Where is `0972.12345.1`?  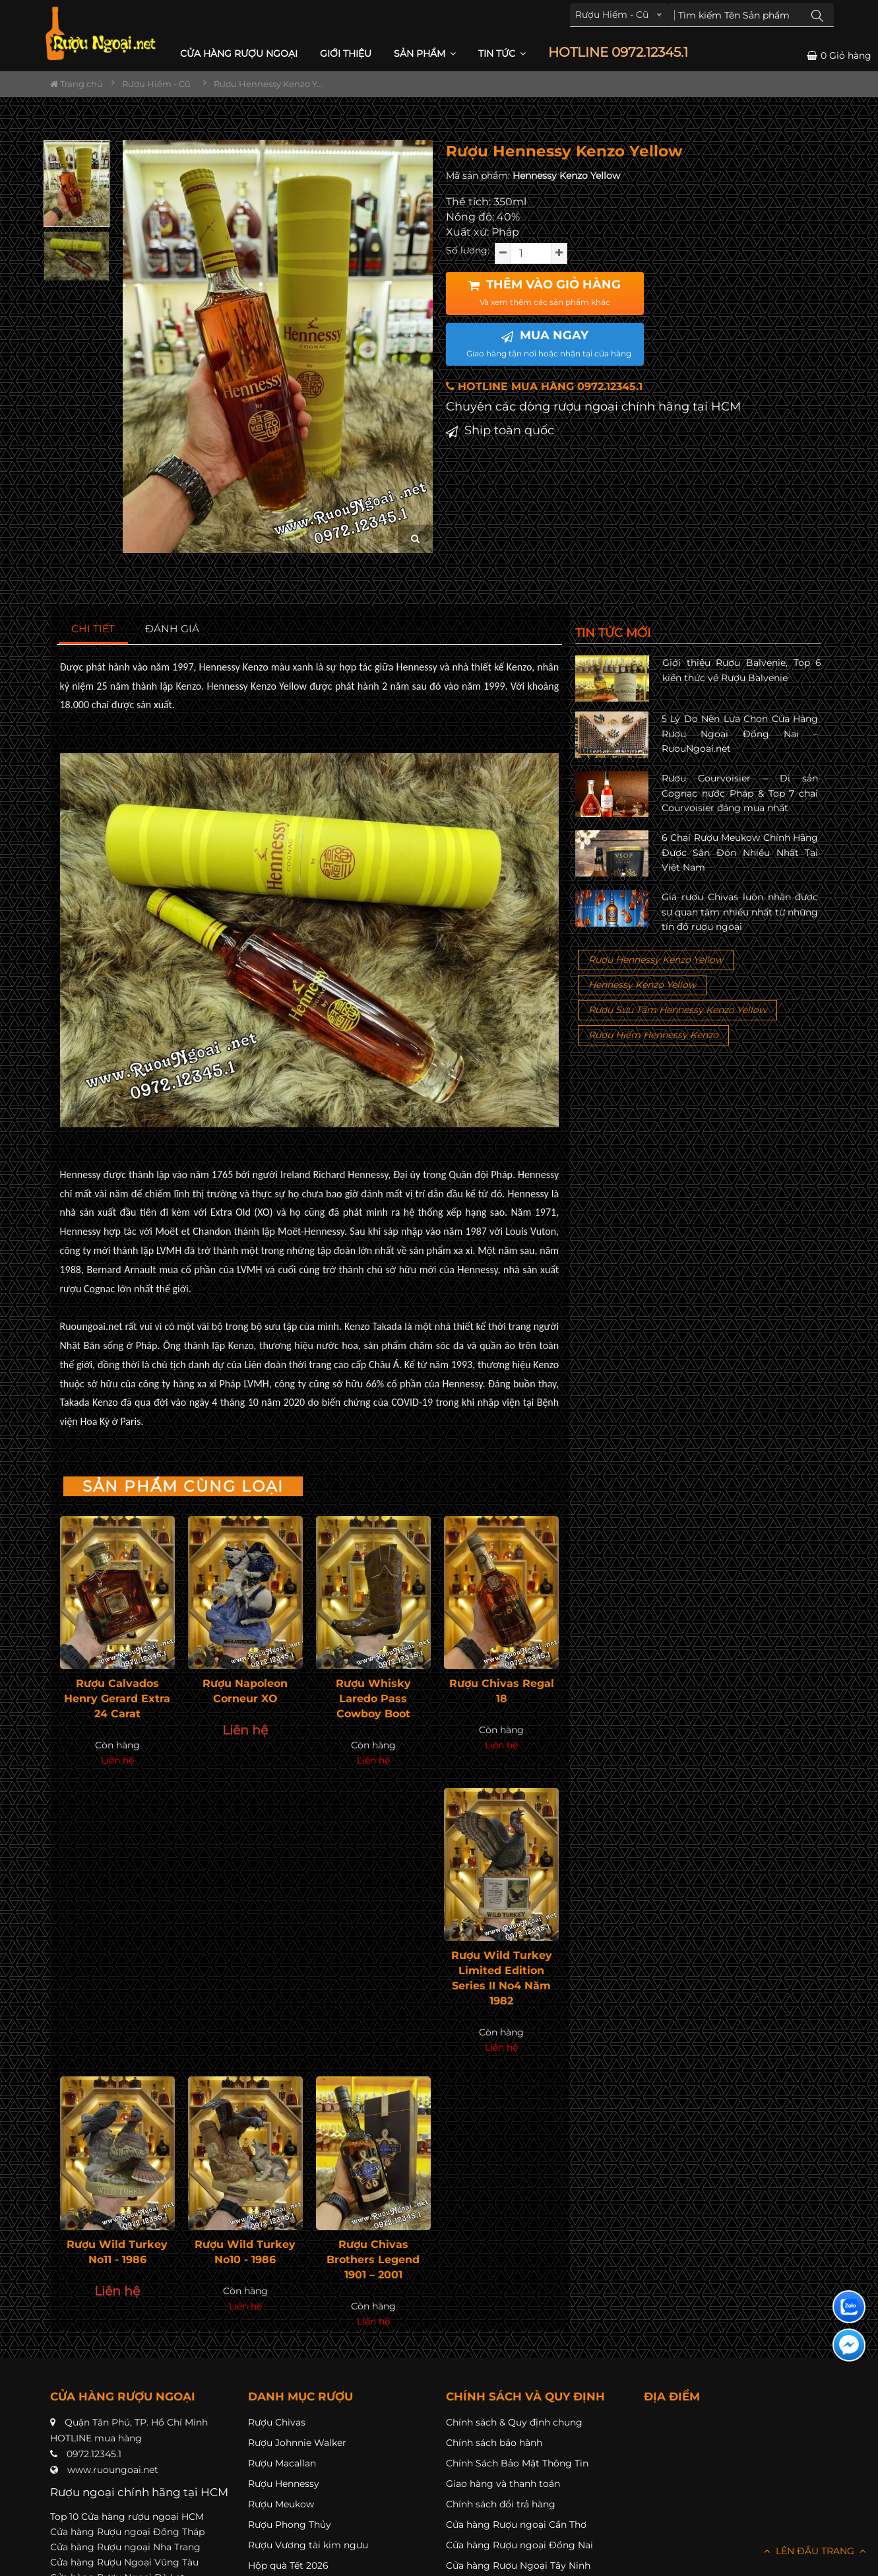 0972.12345.1 is located at coordinates (94, 2454).